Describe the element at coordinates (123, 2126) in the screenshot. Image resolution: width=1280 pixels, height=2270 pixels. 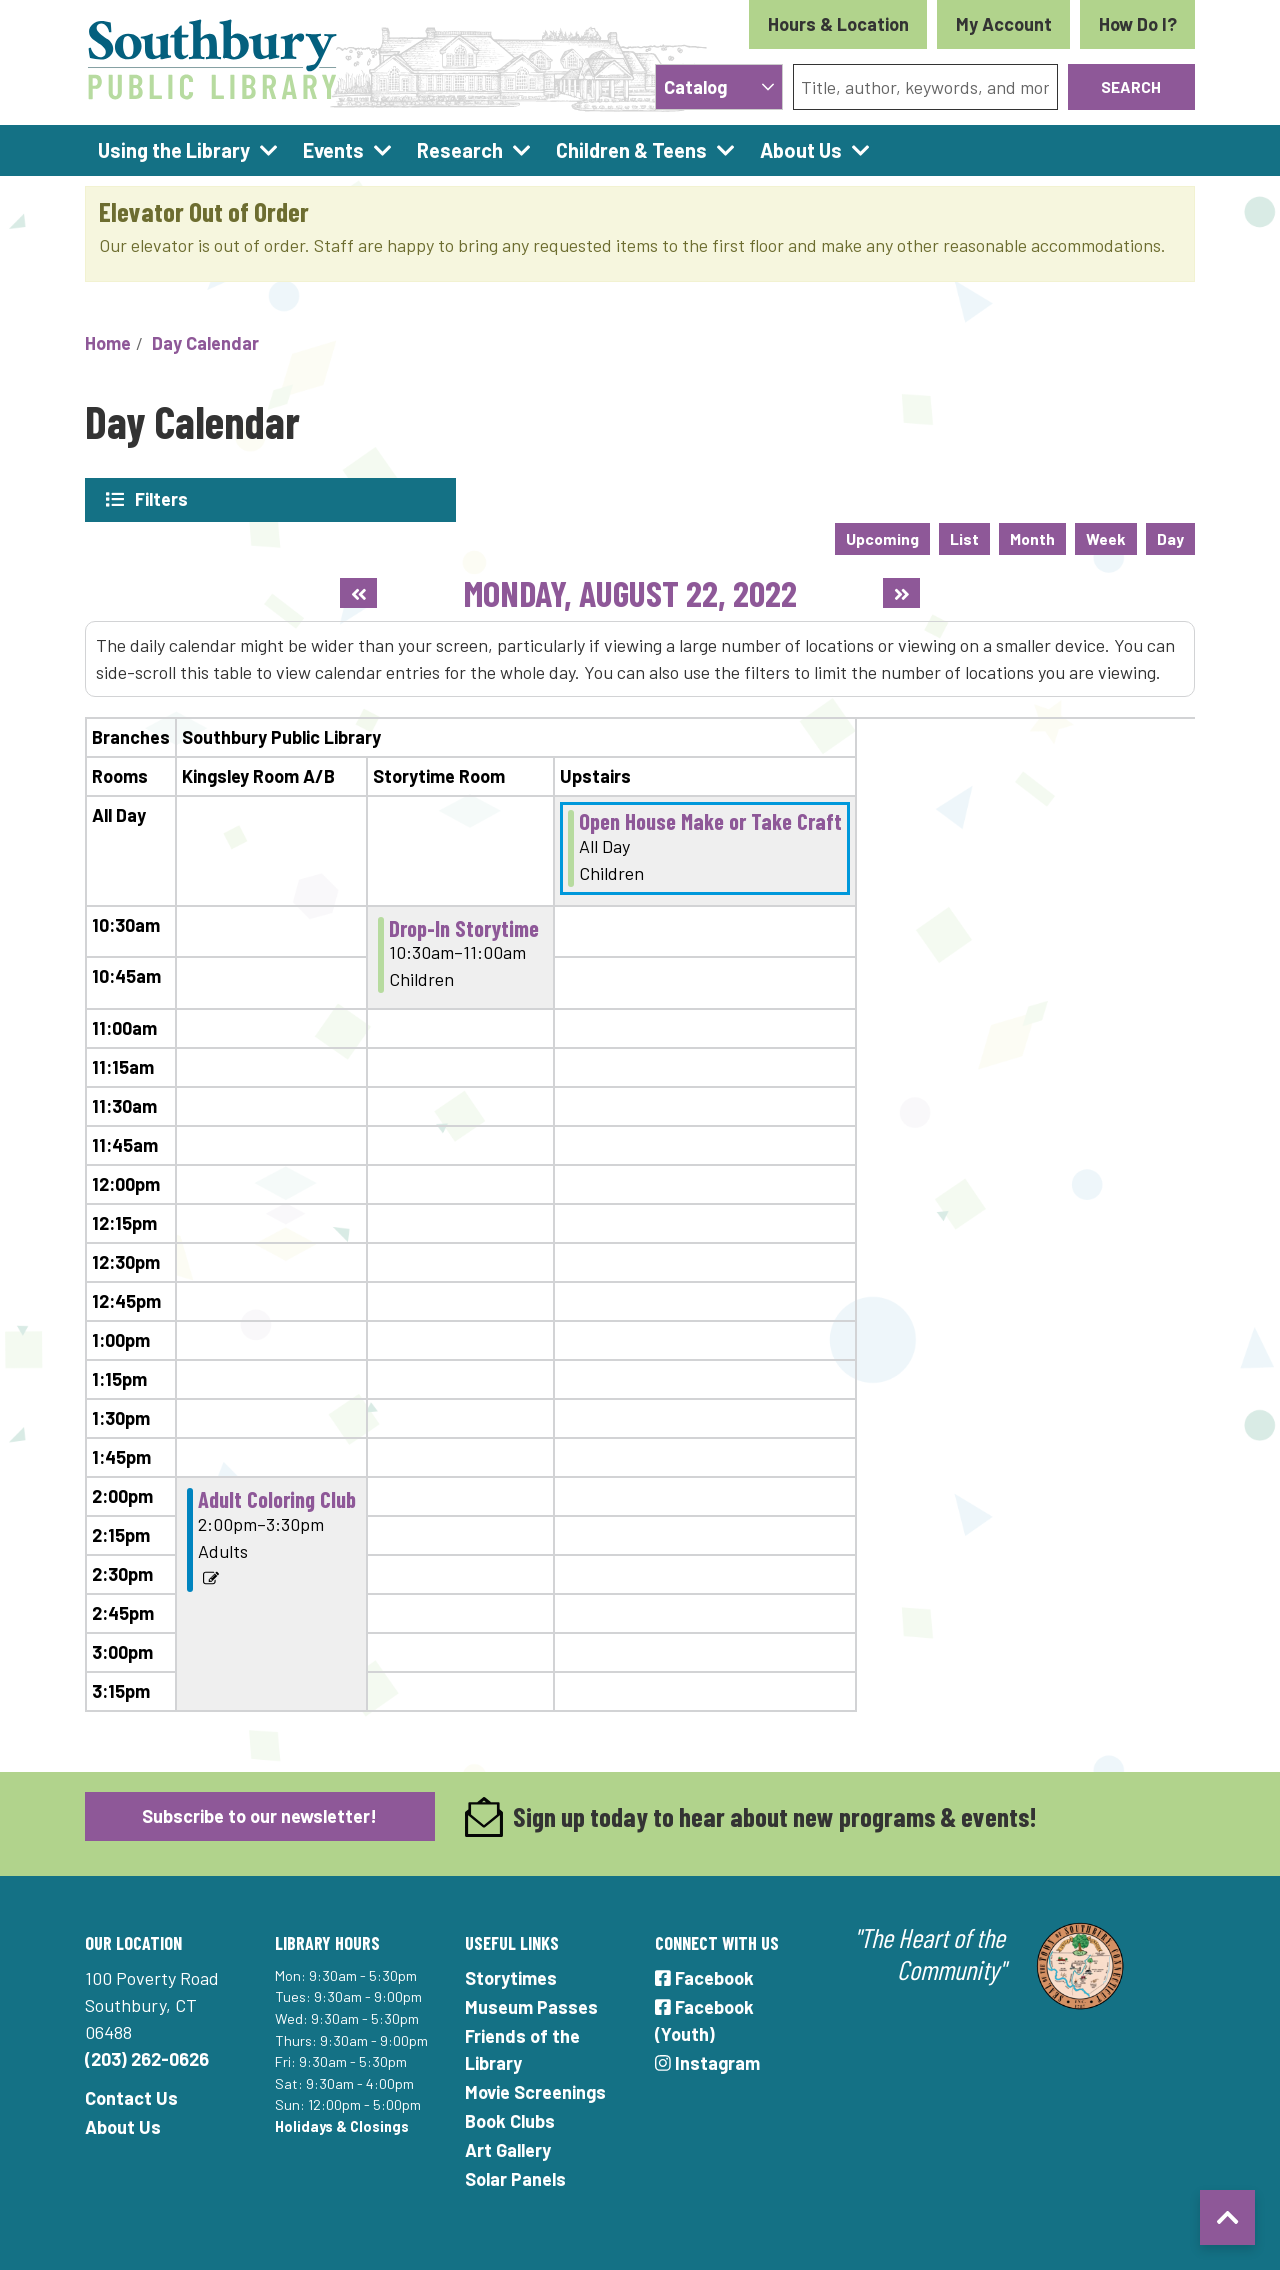
I see `About Us` at that location.